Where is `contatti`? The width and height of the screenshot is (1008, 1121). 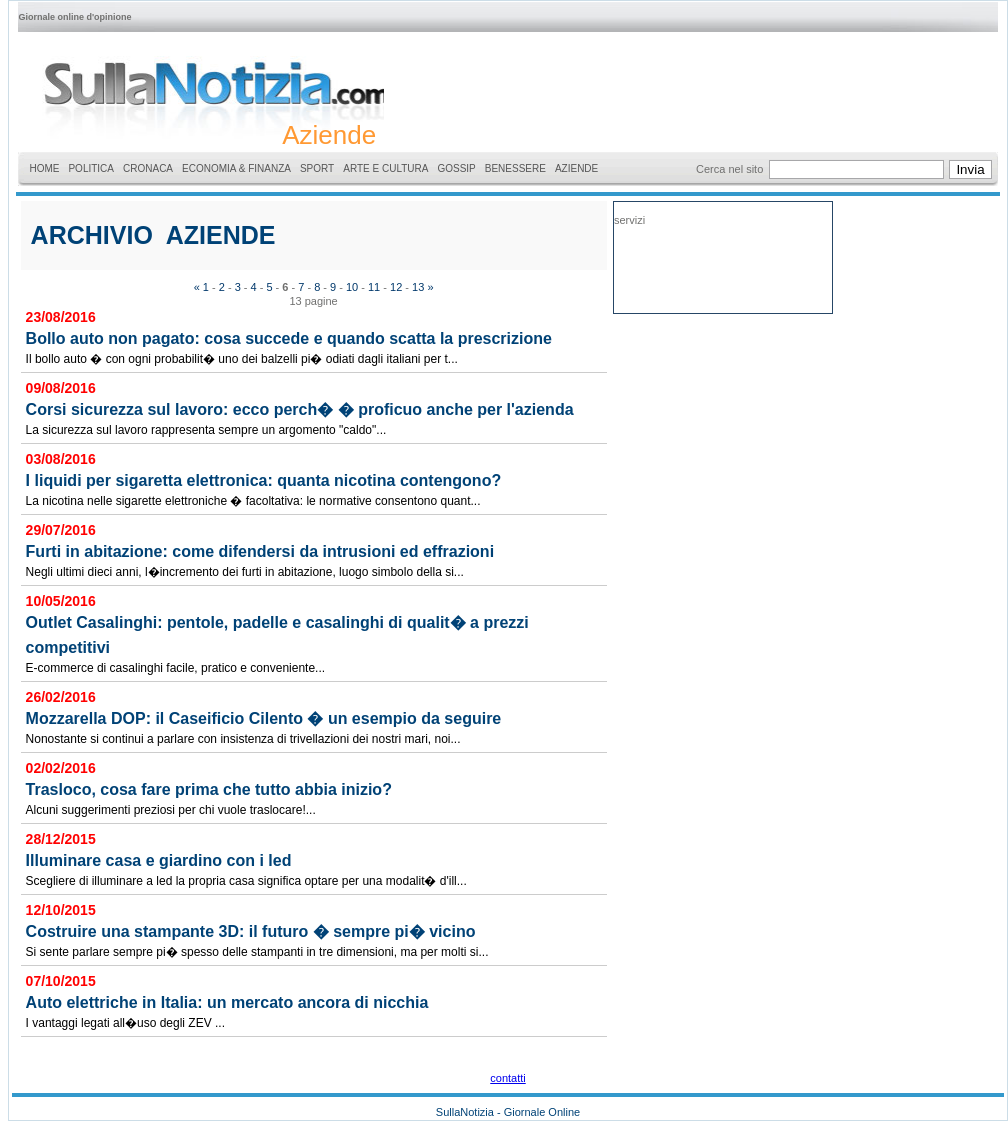
contatti is located at coordinates (507, 1078).